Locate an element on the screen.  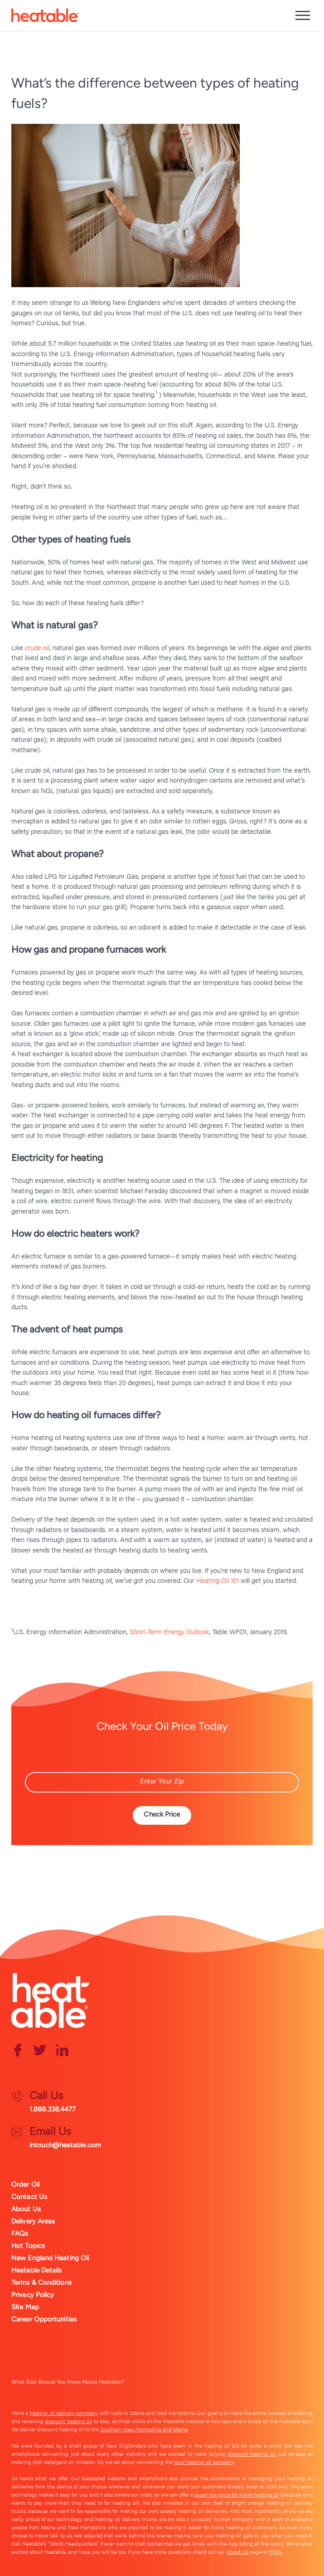
discount heating oil is located at coordinates (68, 2421).